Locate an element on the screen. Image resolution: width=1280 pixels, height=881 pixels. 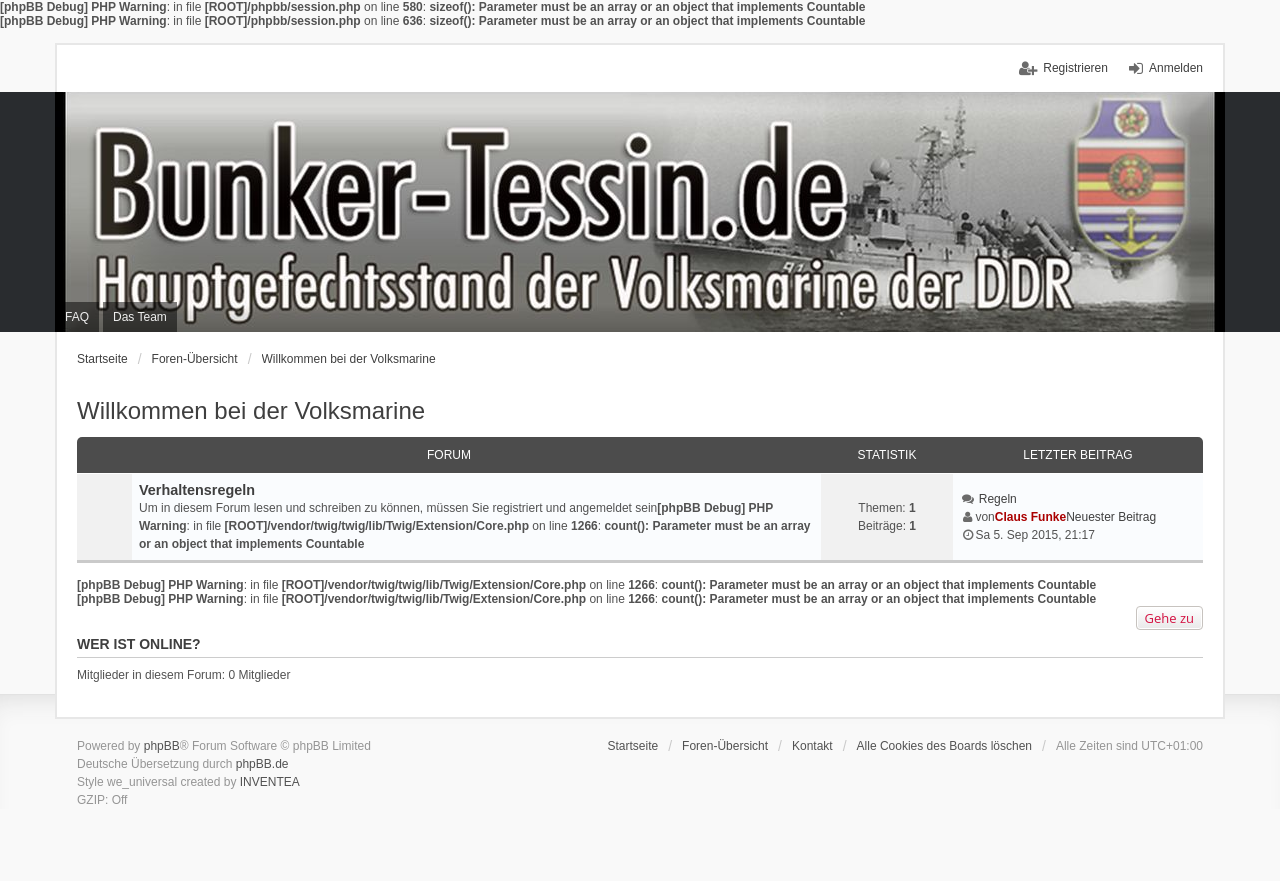
Claus Funke is located at coordinates (1030, 517).